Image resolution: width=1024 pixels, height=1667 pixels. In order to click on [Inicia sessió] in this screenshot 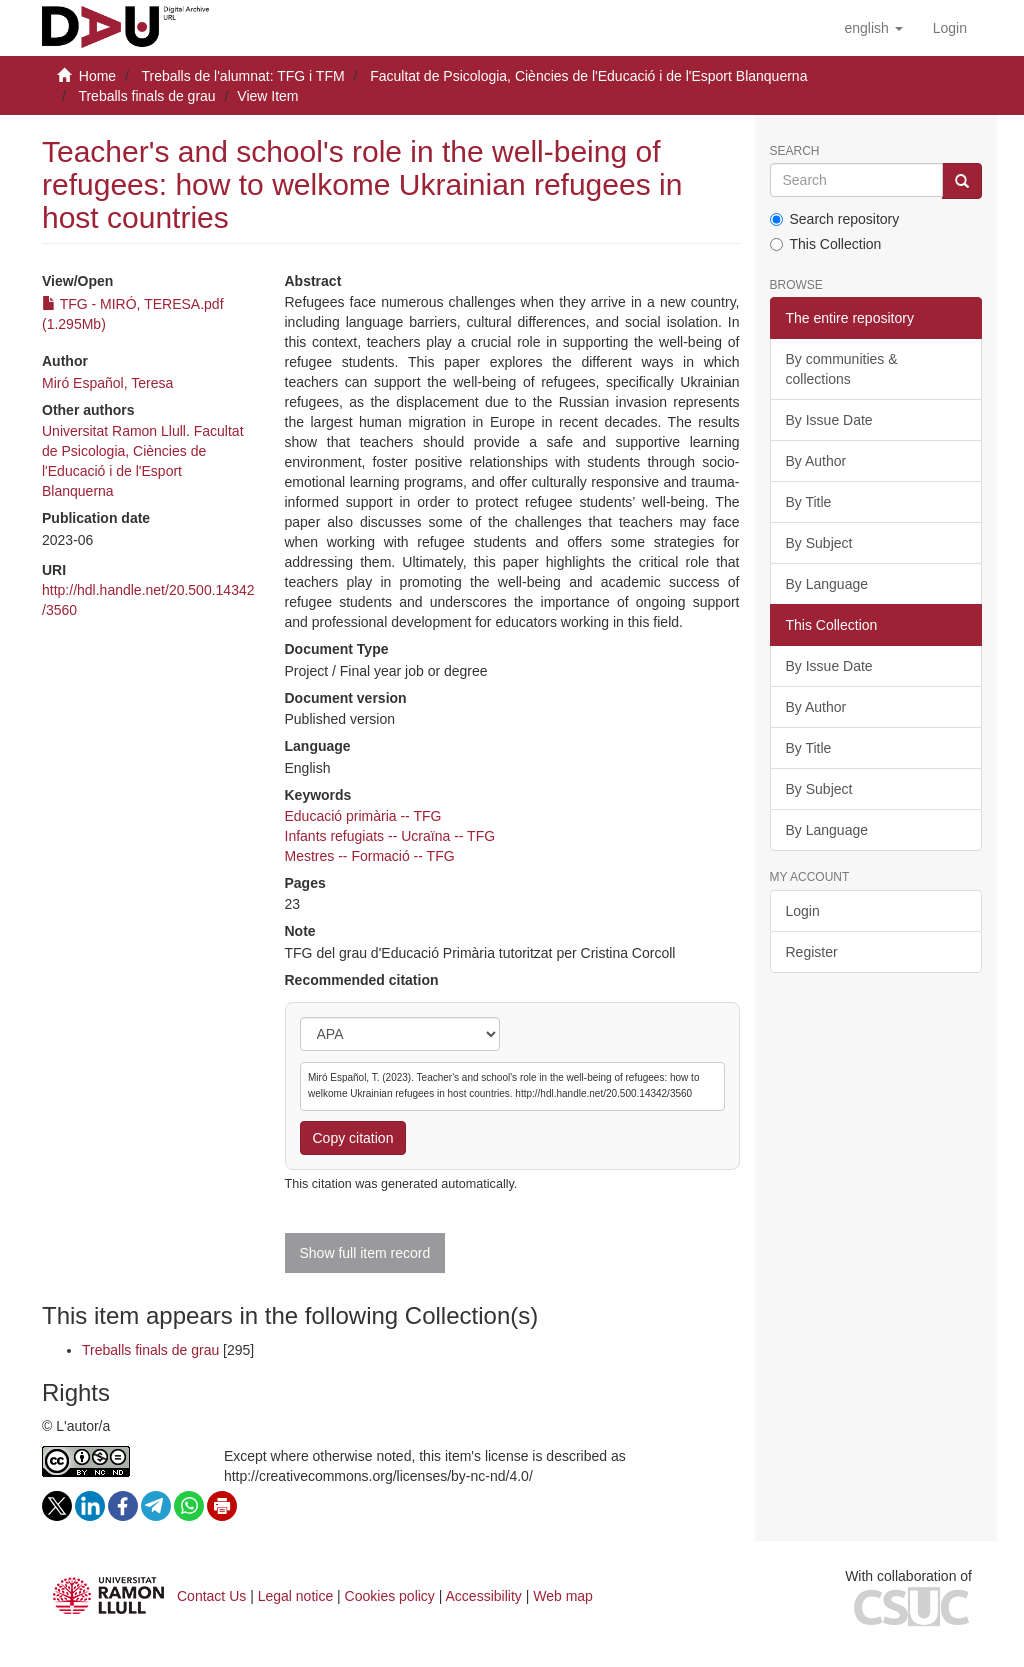, I will do `click(950, 28)`.